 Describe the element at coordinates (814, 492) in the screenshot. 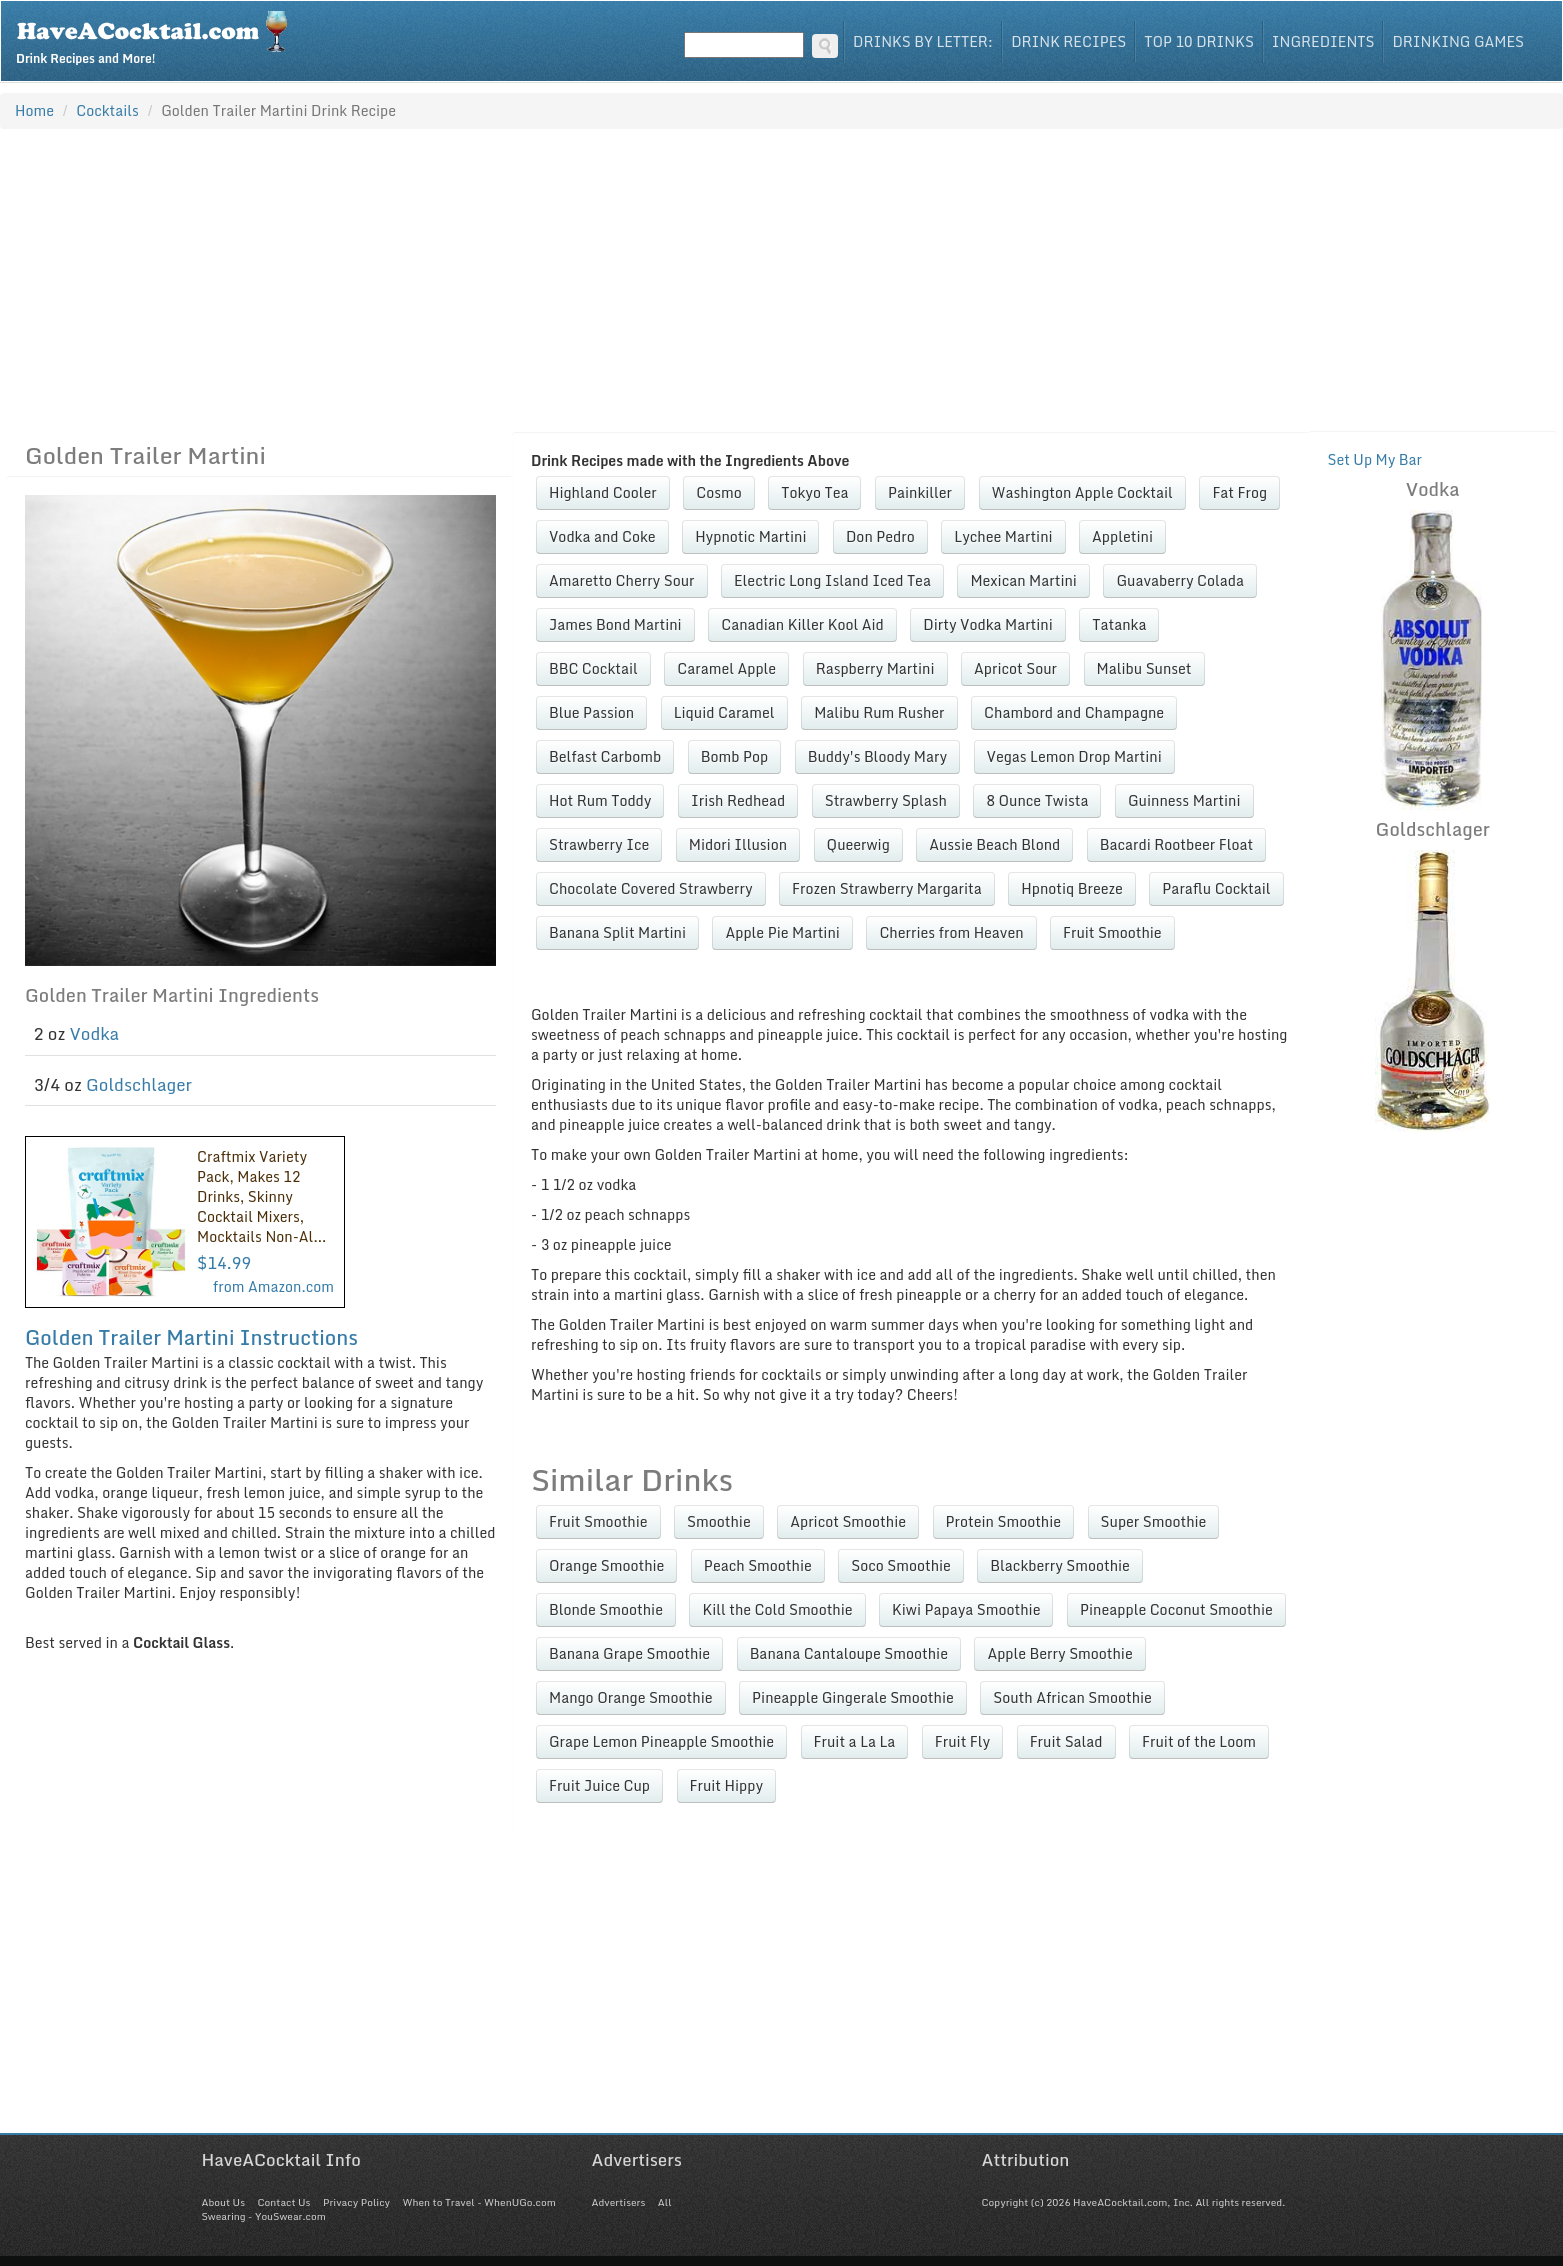

I see `Tokyo Tea` at that location.